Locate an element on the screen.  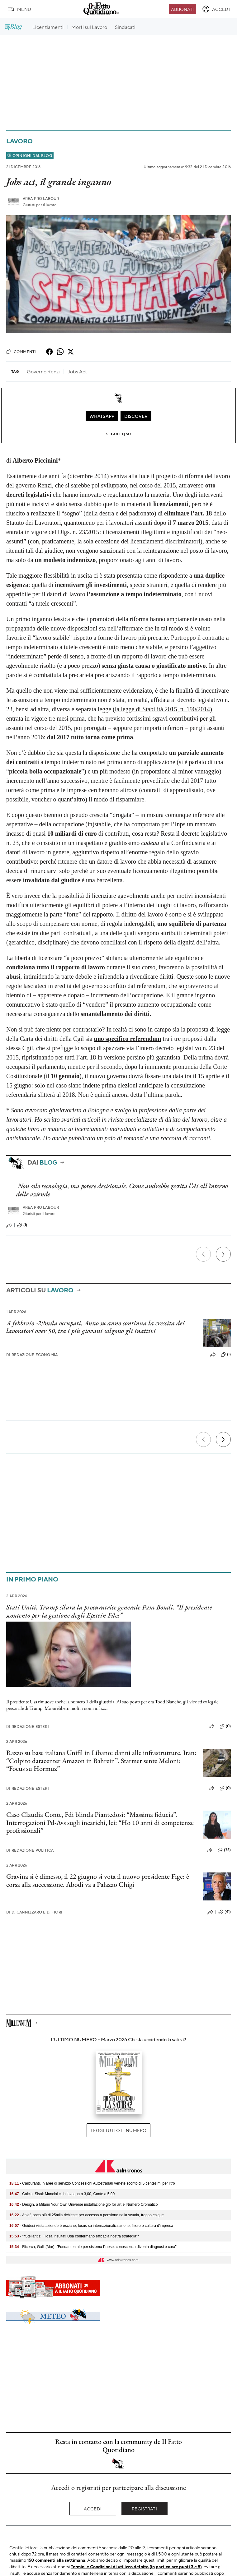
Gravina si è dimesso, il 22 giugno si vota il nuovo presidente Figc: è corsa alla successione. Abodi va a Palazzo Chigi is located at coordinates (97, 1880).